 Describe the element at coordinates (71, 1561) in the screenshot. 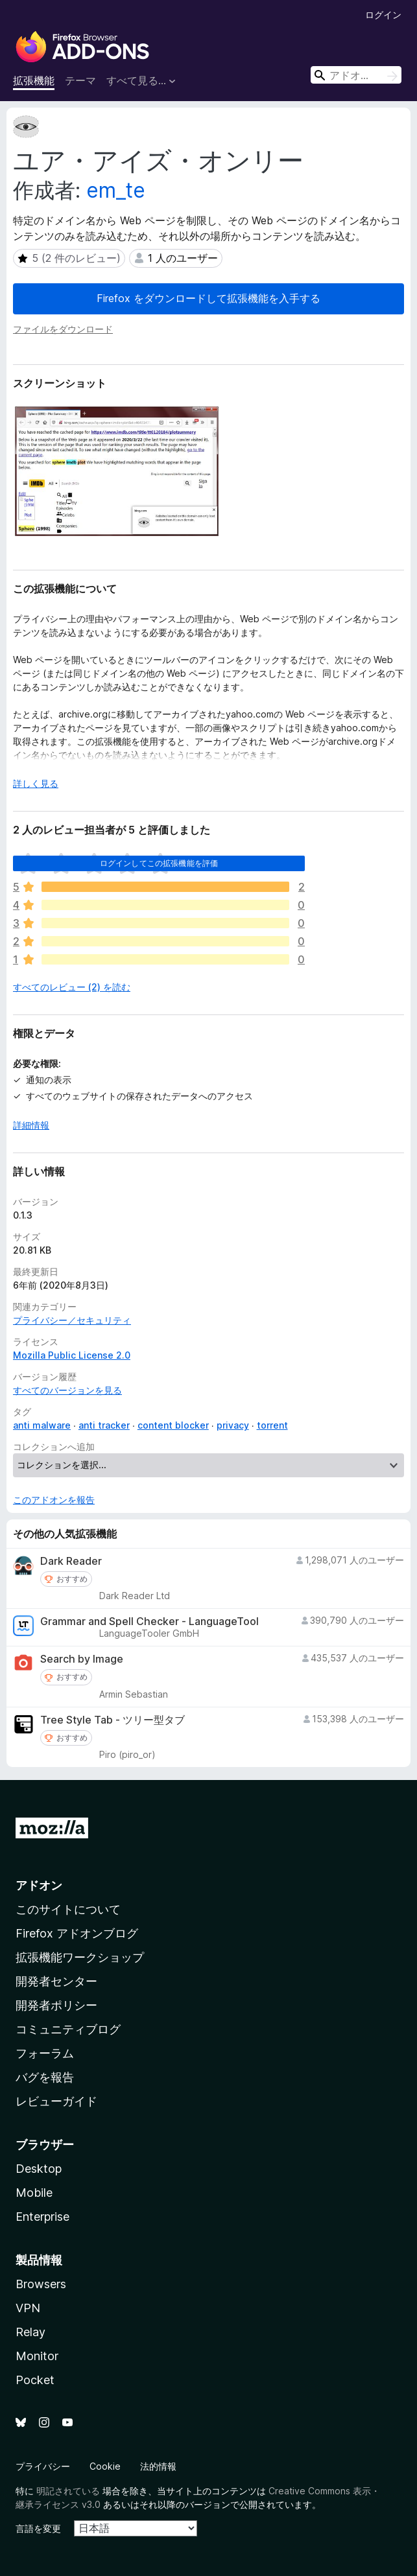

I see `Dark Reader` at that location.